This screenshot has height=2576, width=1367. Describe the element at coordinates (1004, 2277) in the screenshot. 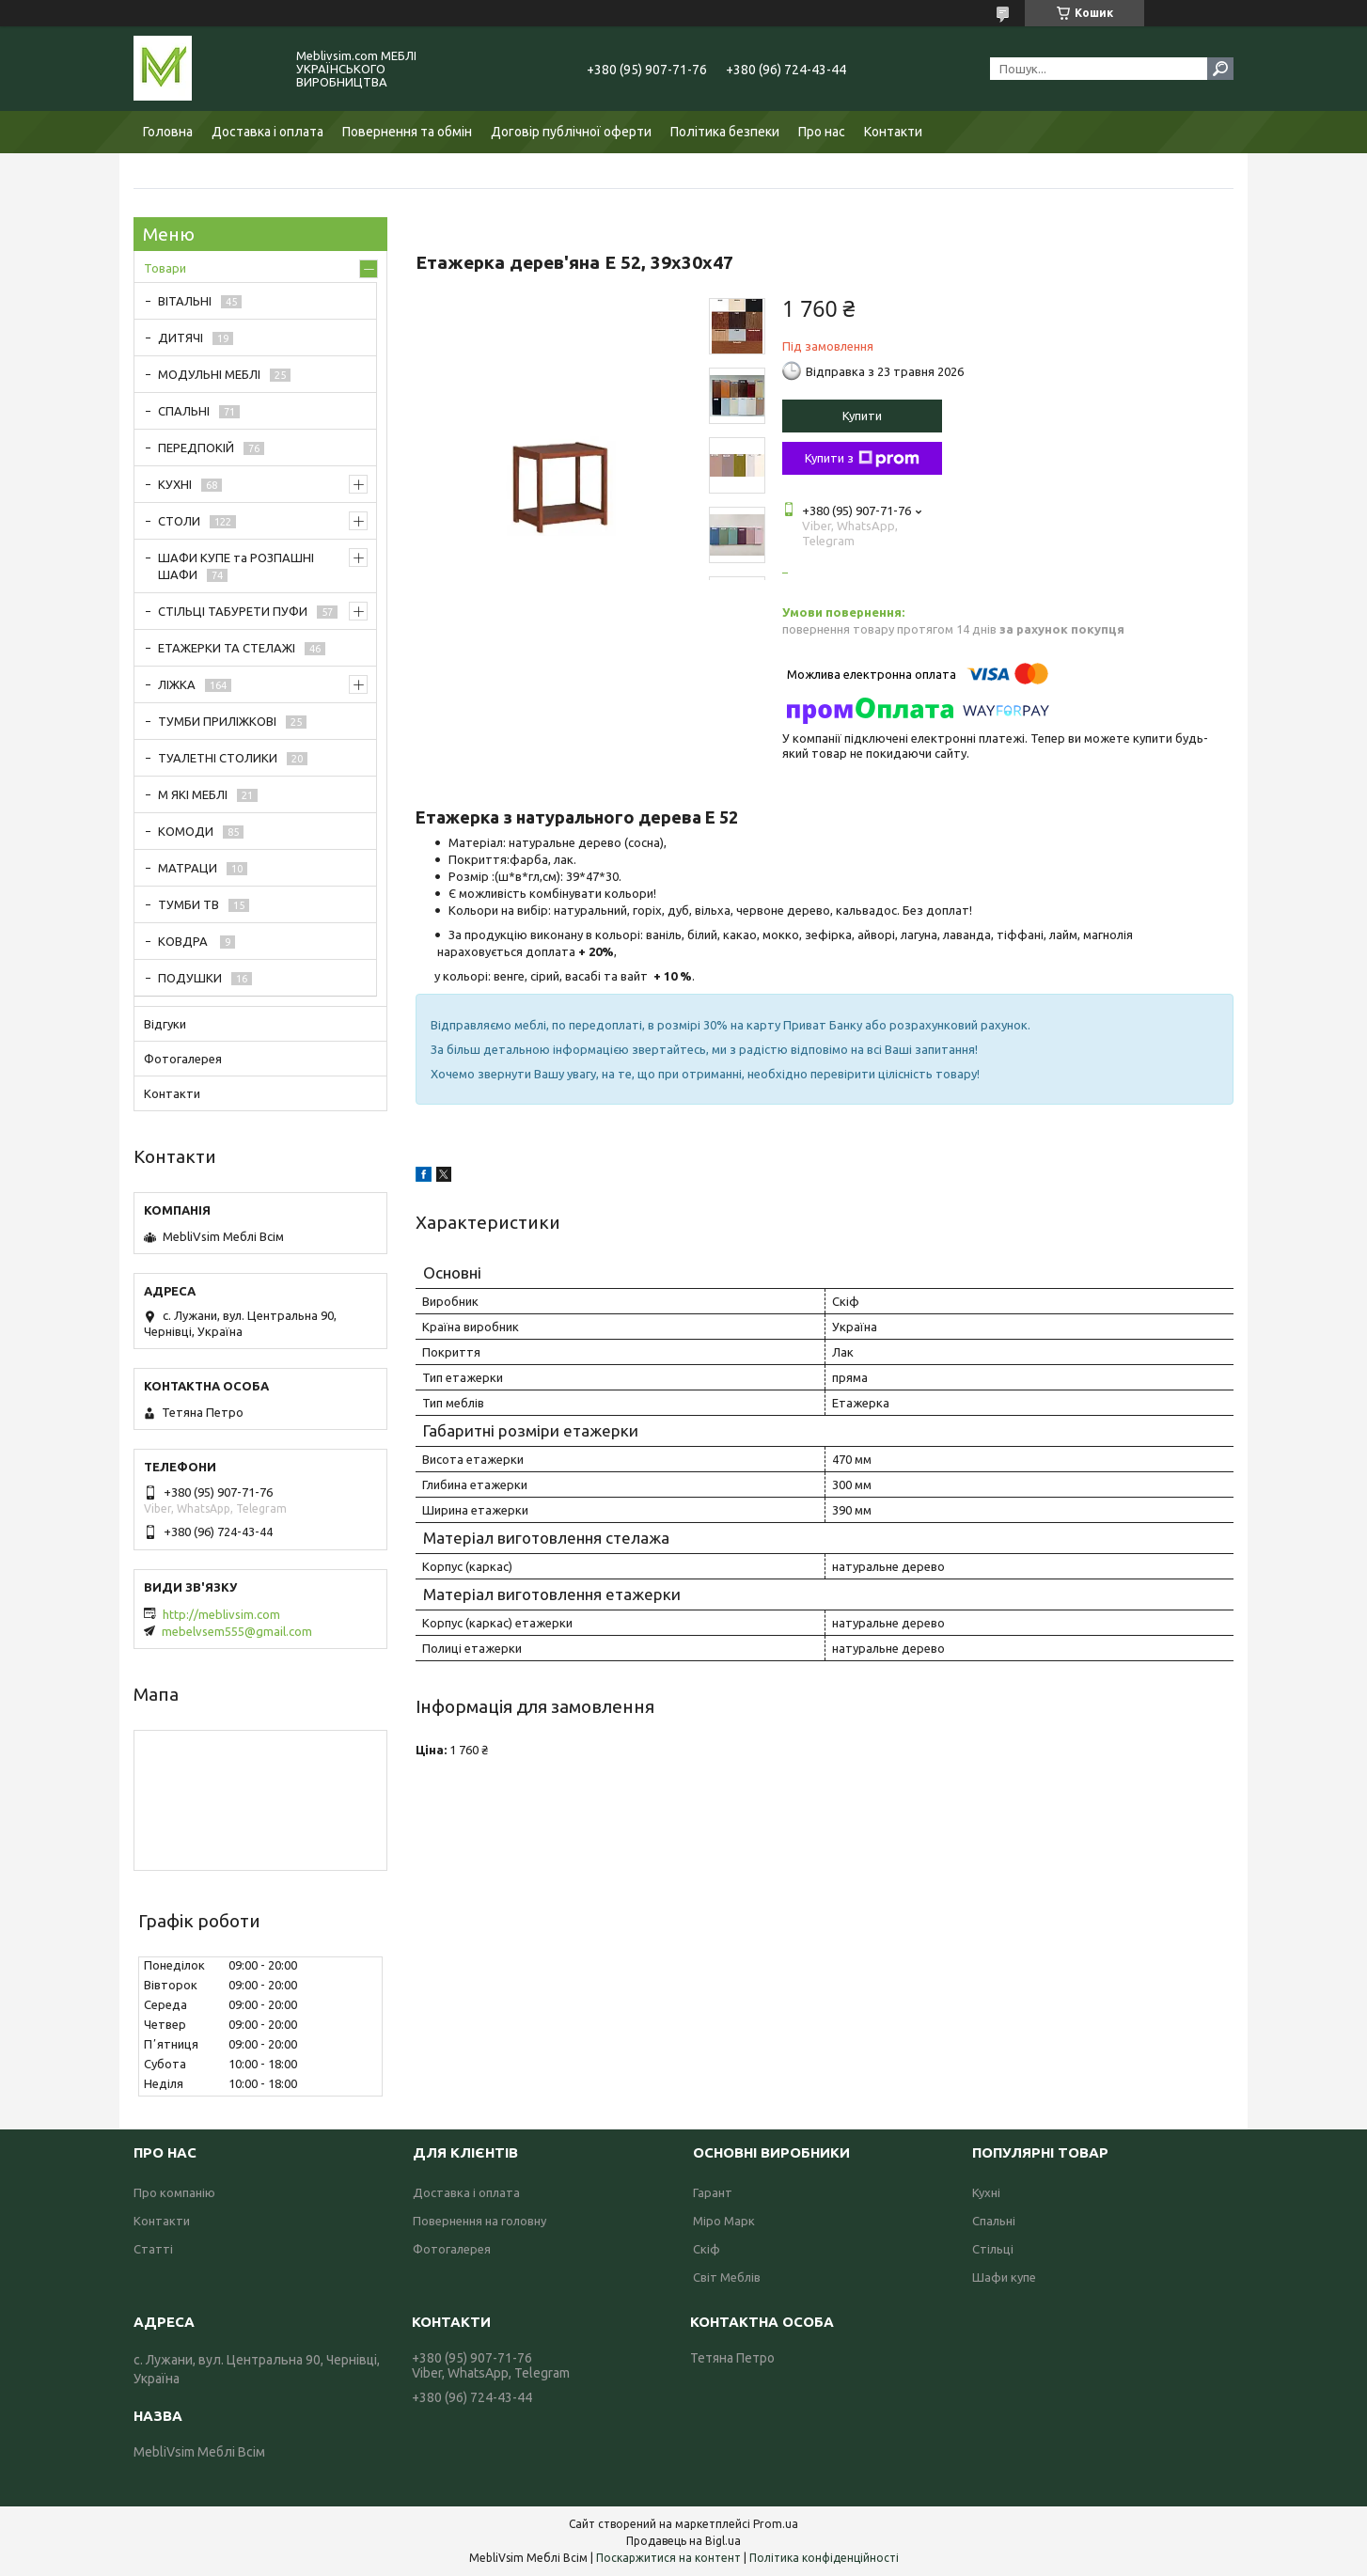

I see `Шафи купе` at that location.